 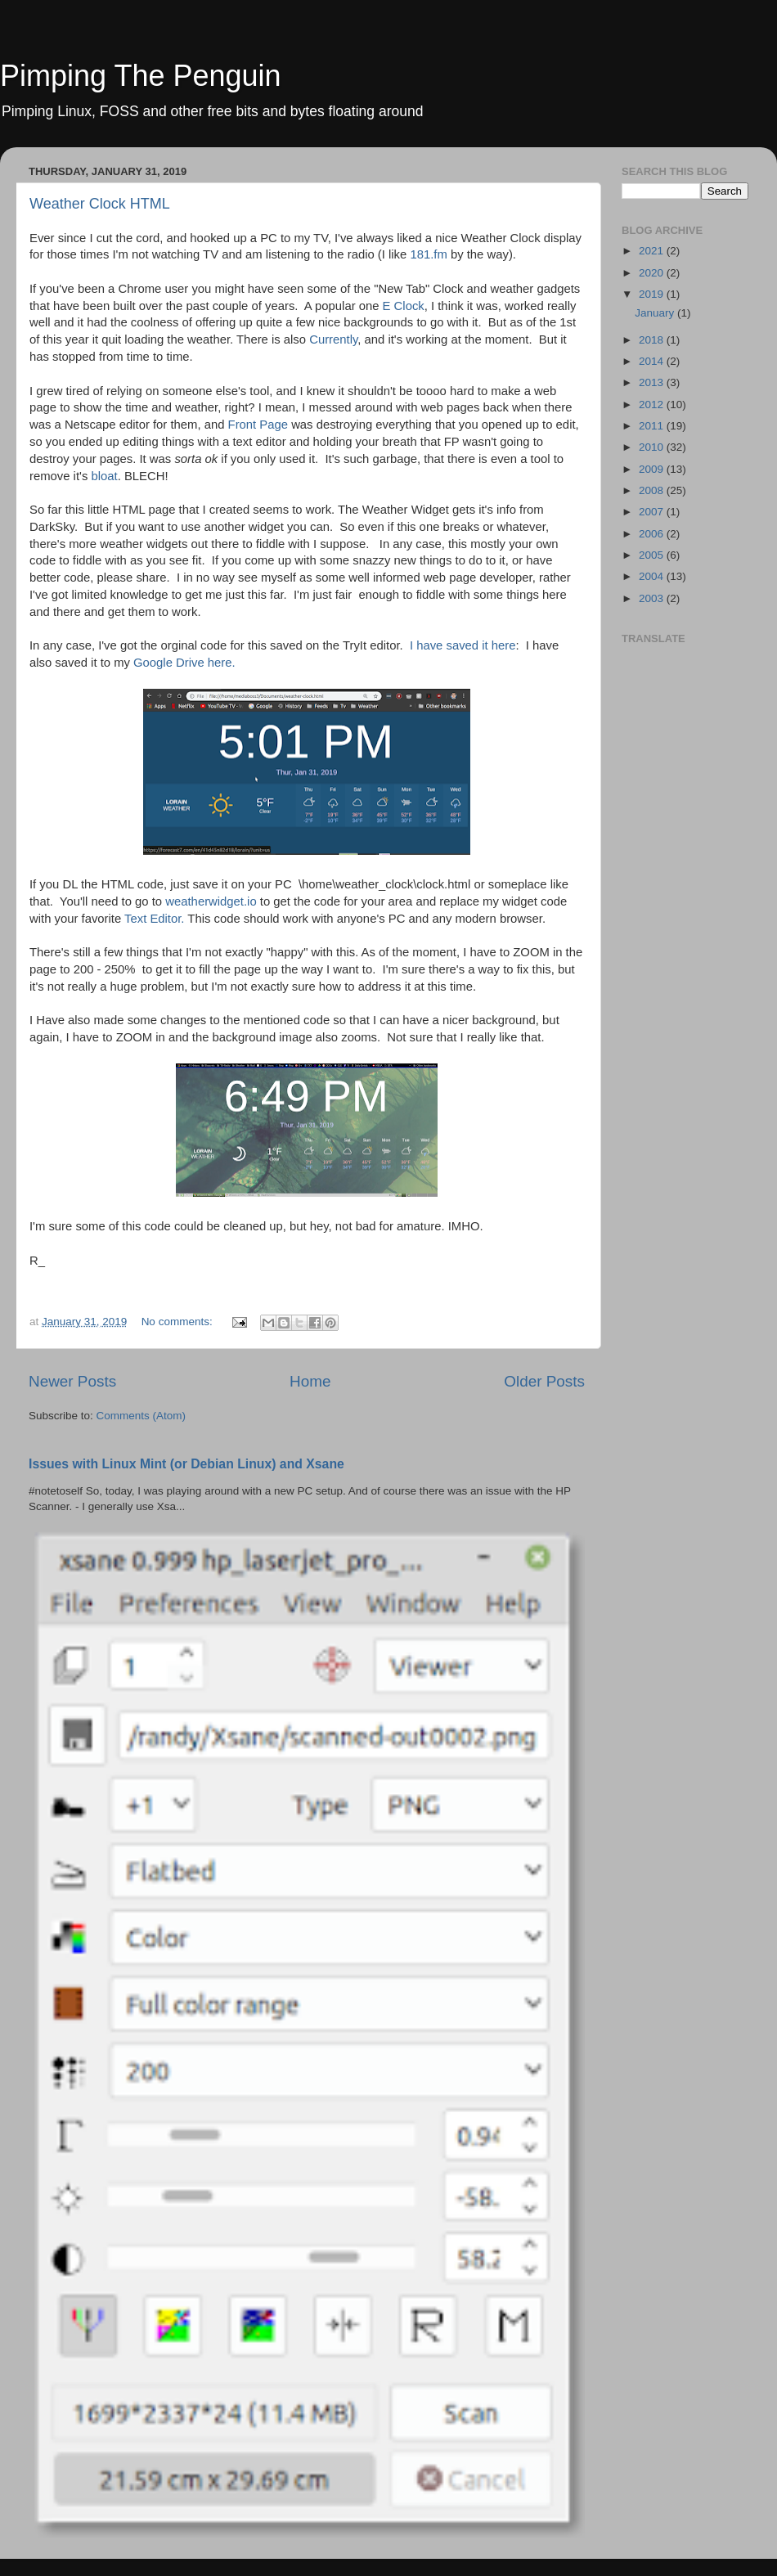 What do you see at coordinates (653, 469) in the screenshot?
I see `2009` at bounding box center [653, 469].